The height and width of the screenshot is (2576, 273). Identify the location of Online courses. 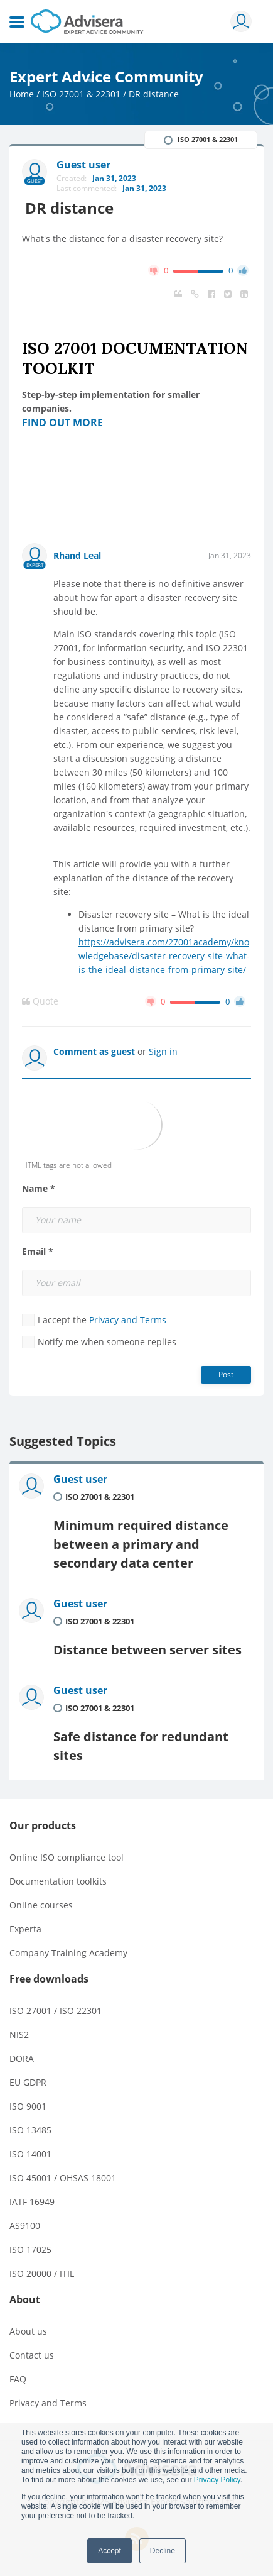
(41, 1905).